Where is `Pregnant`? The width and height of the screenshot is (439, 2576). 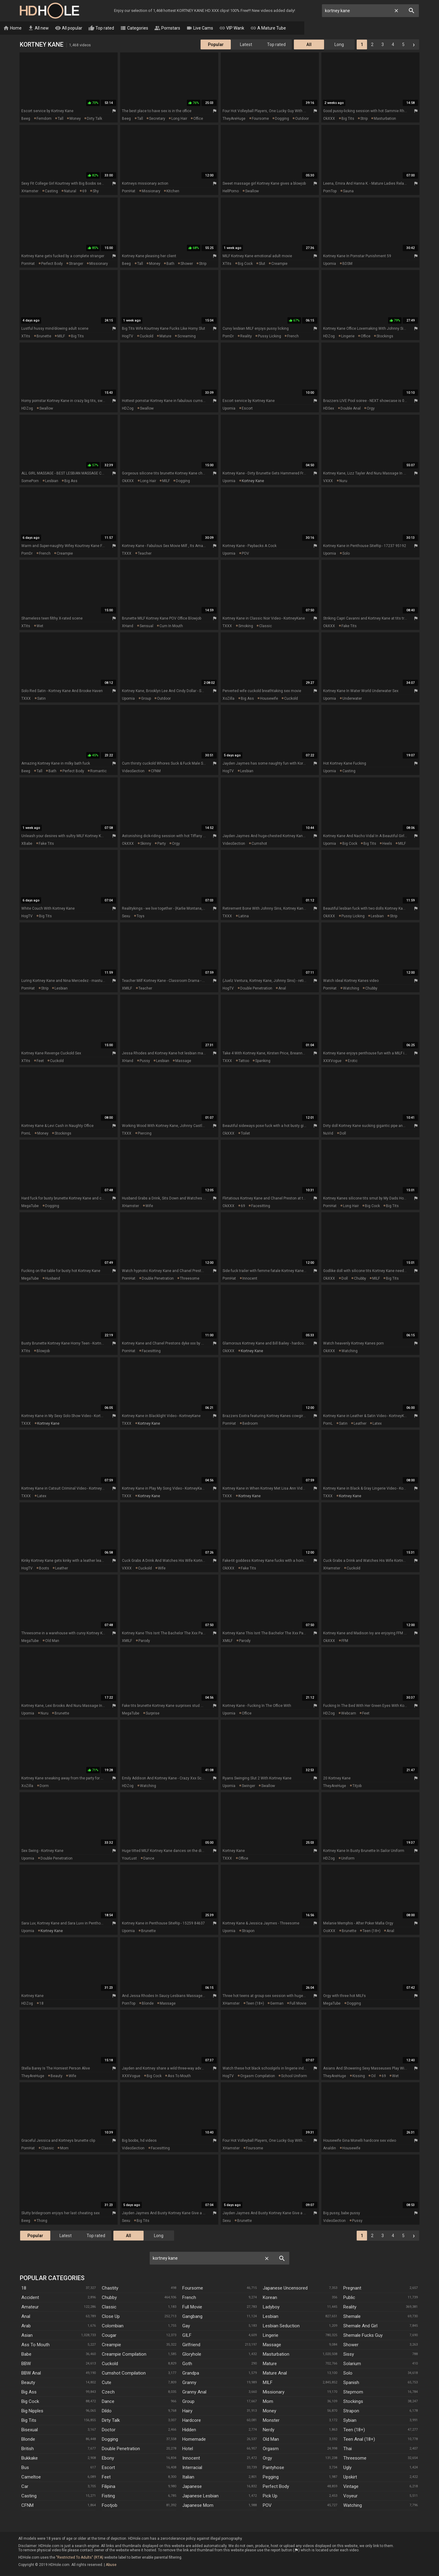 Pregnant is located at coordinates (352, 2288).